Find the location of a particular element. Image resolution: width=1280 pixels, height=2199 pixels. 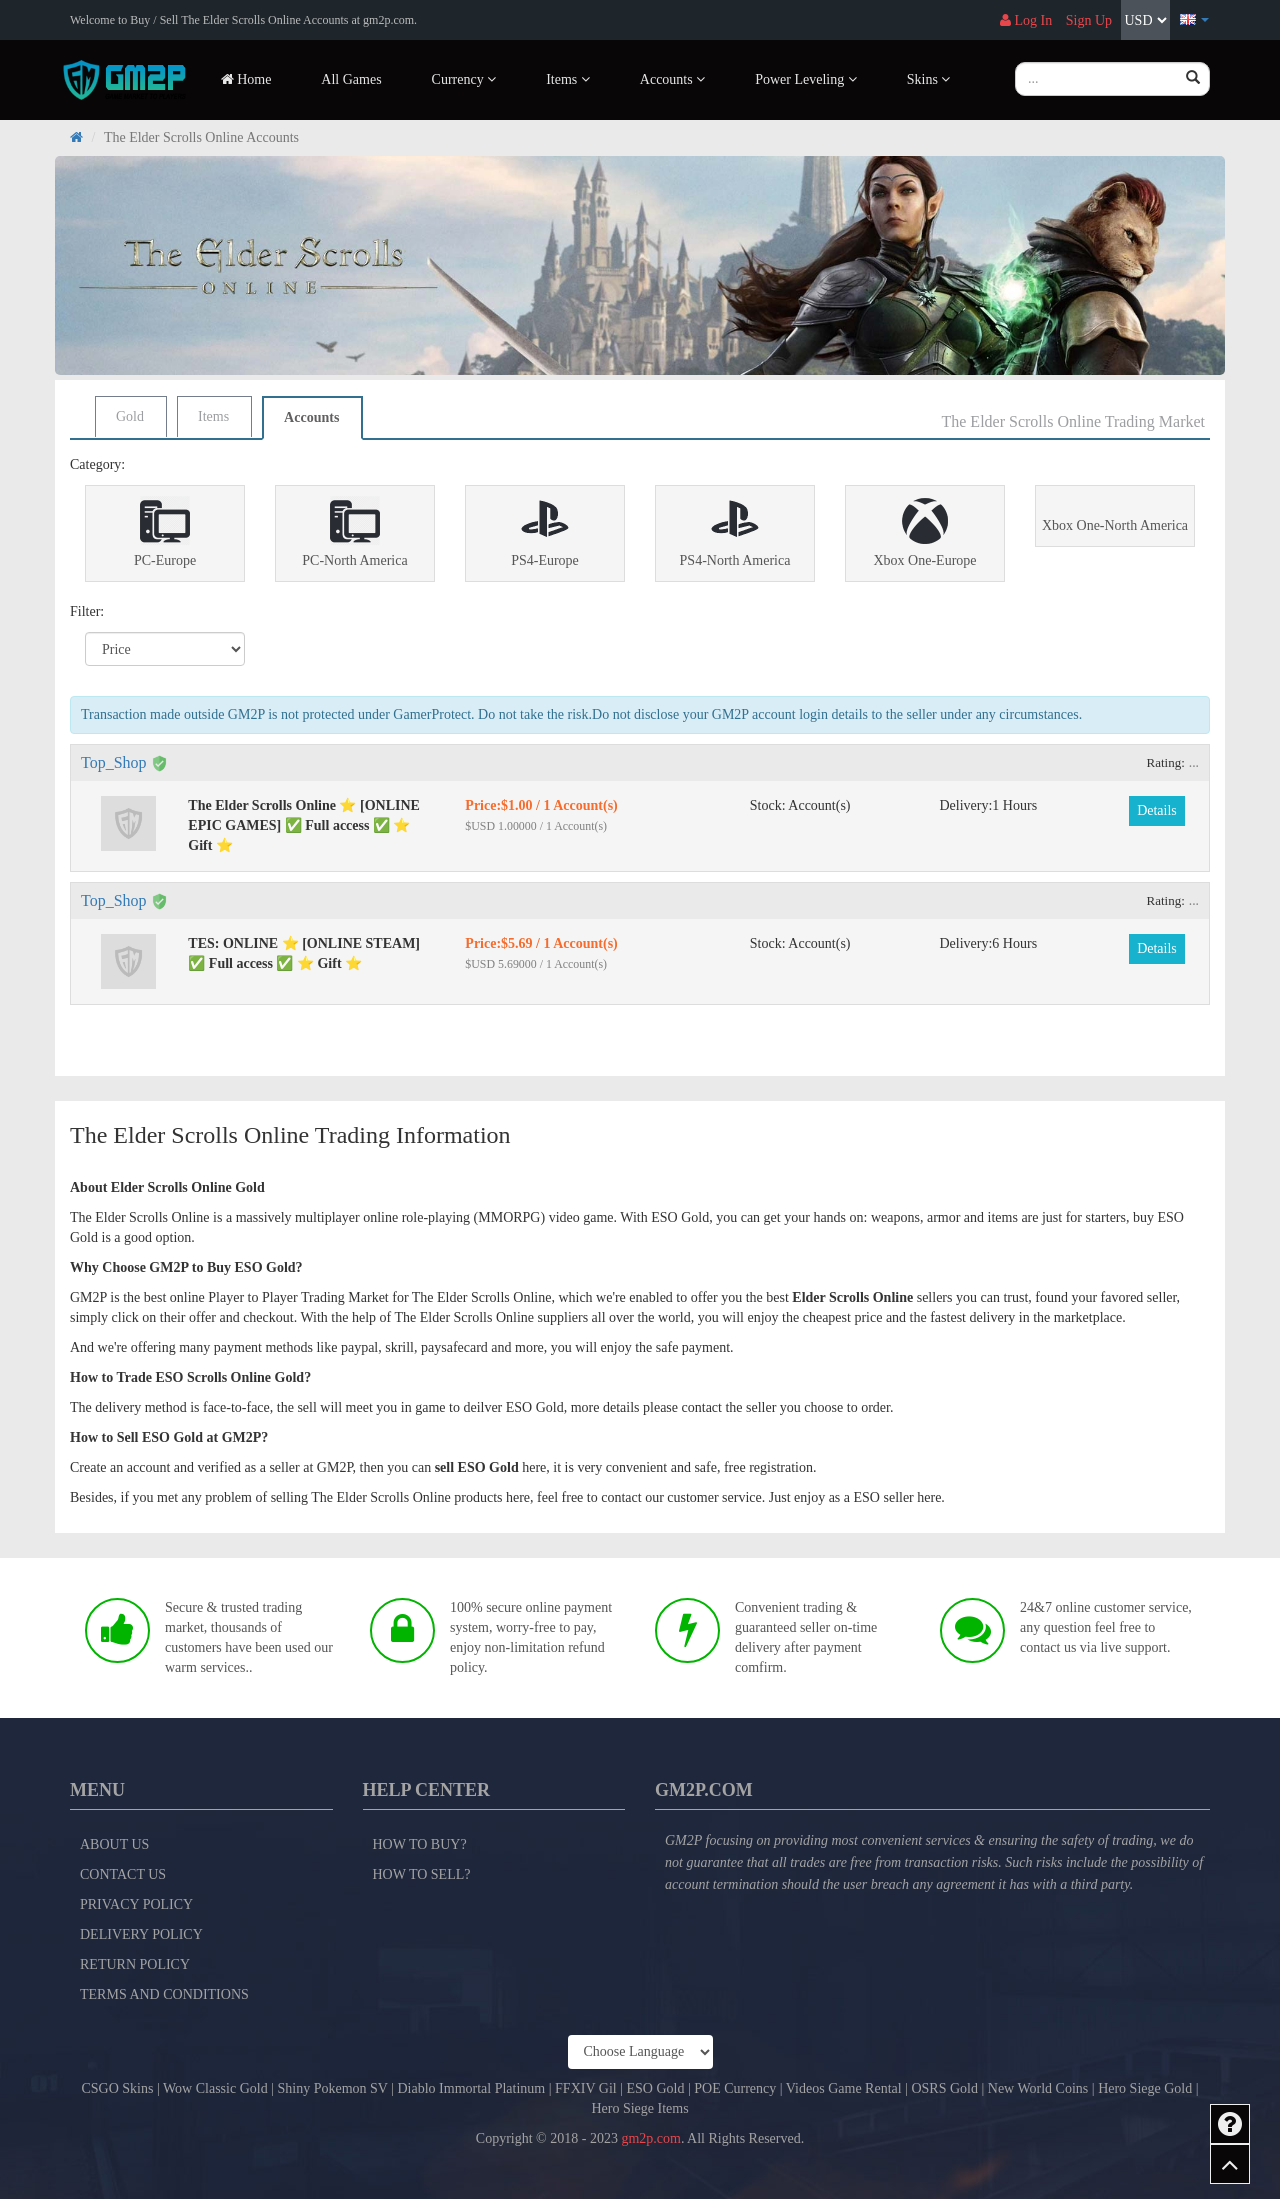

Delivery Policy is located at coordinates (141, 1934).